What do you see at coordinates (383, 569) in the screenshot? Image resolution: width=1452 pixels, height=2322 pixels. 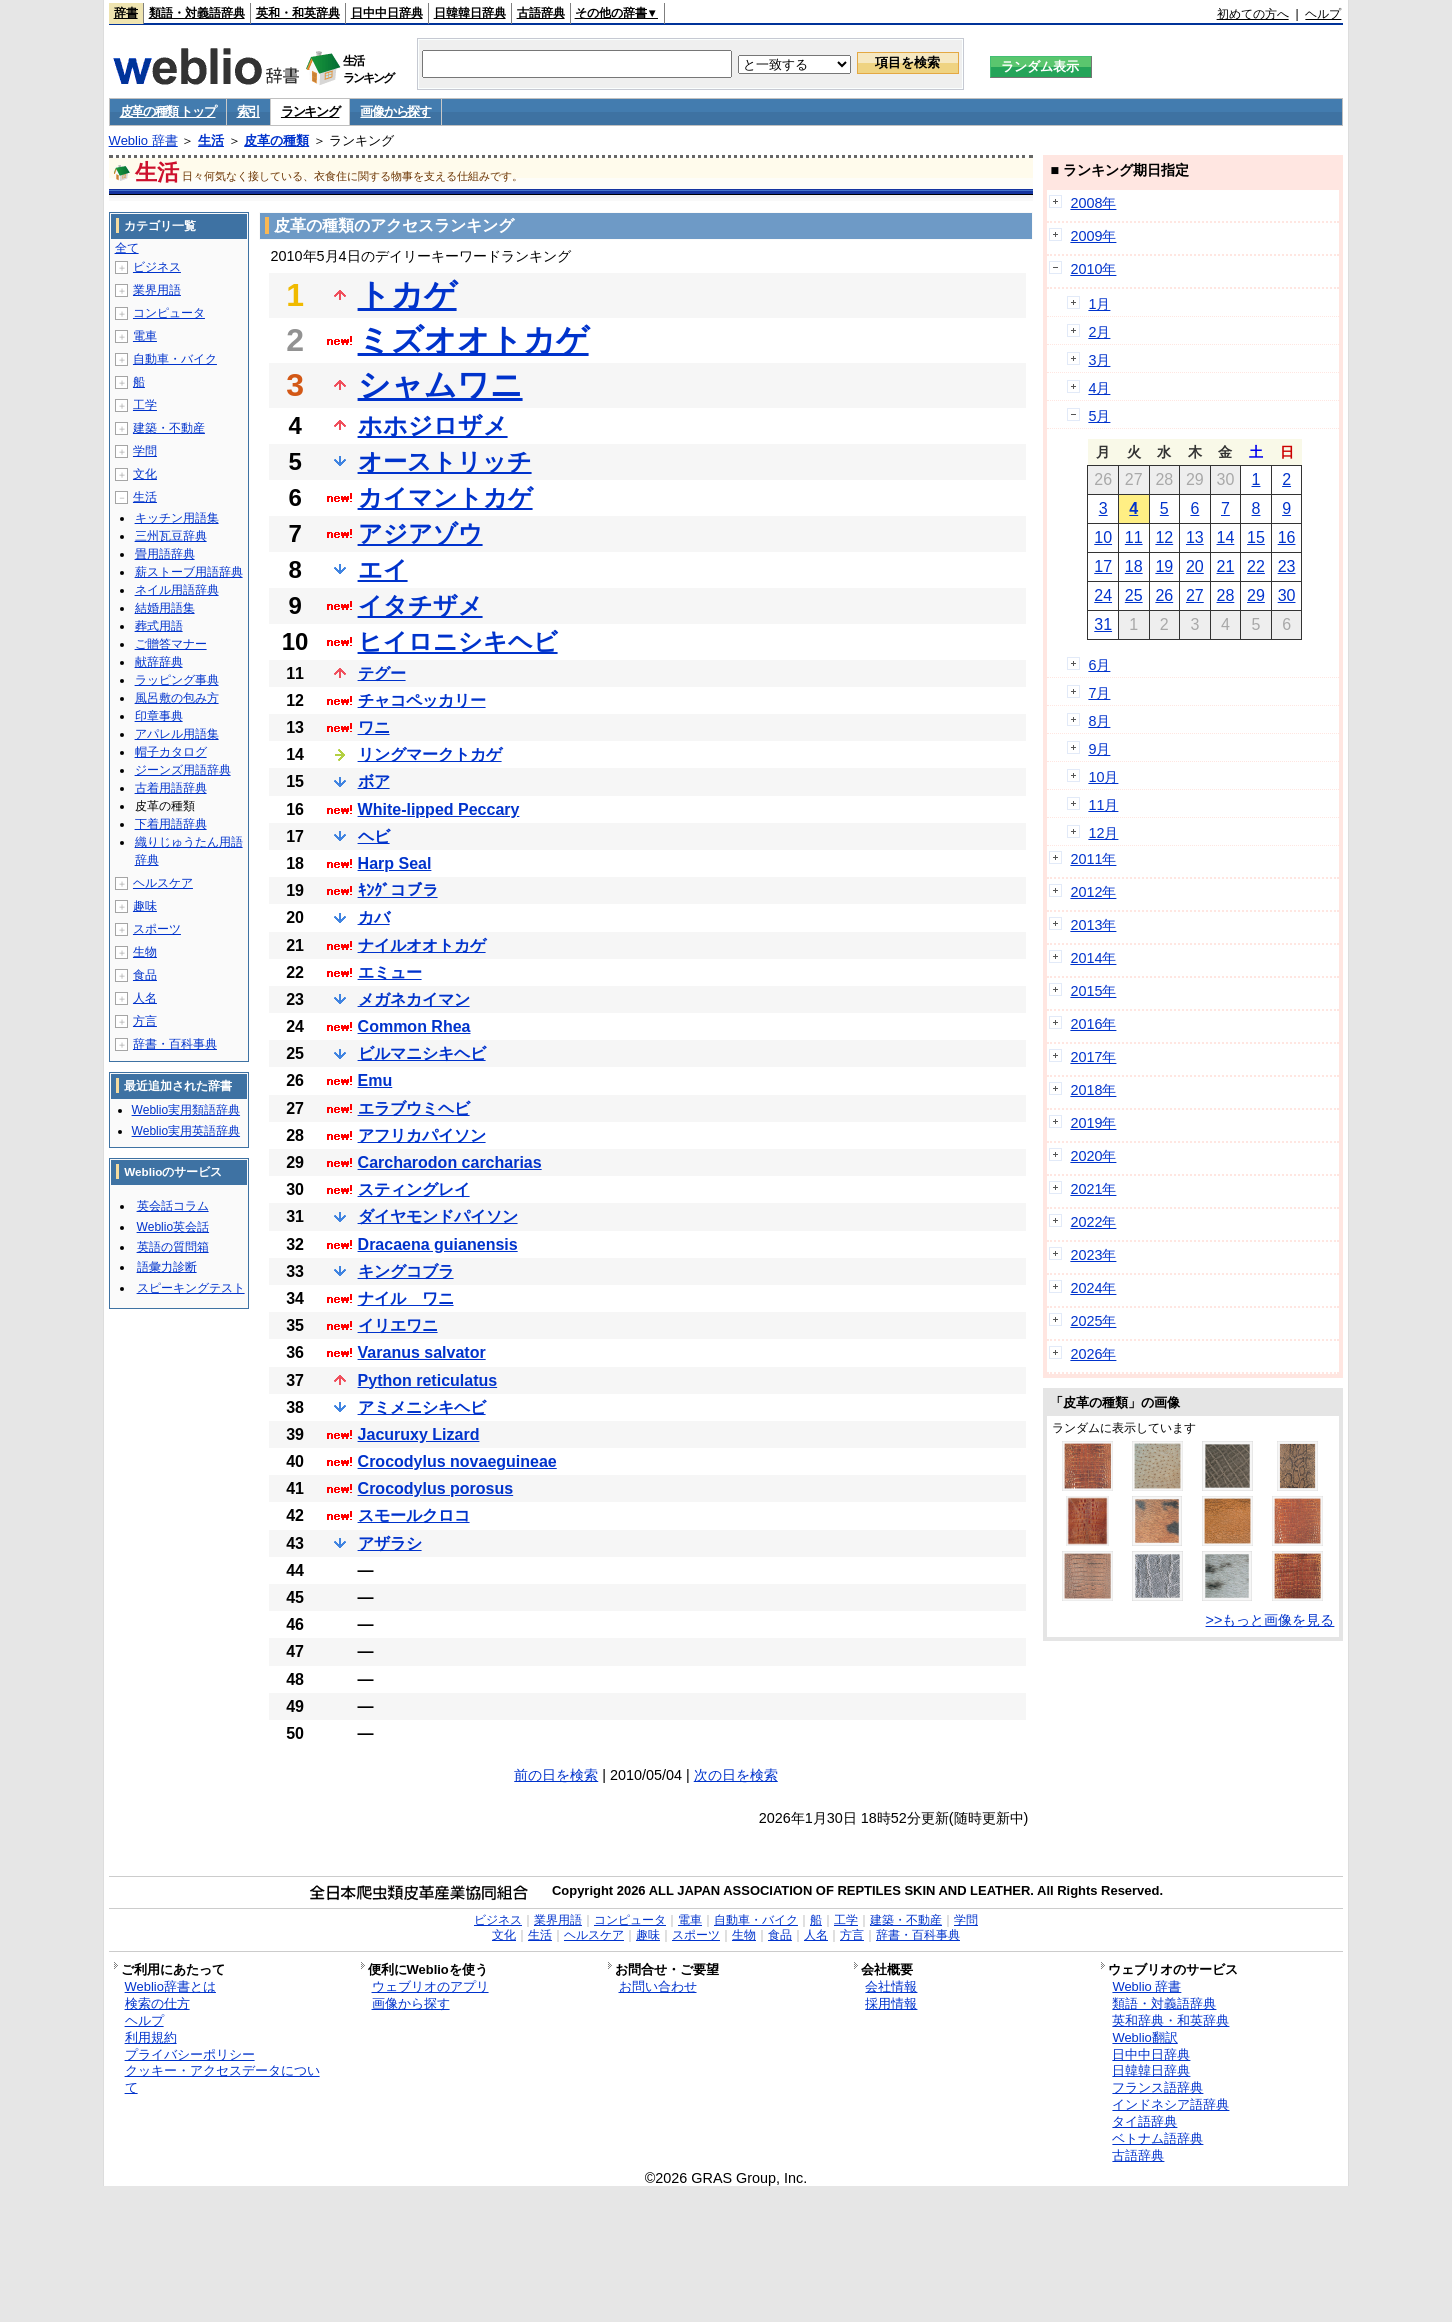 I see `エイ` at bounding box center [383, 569].